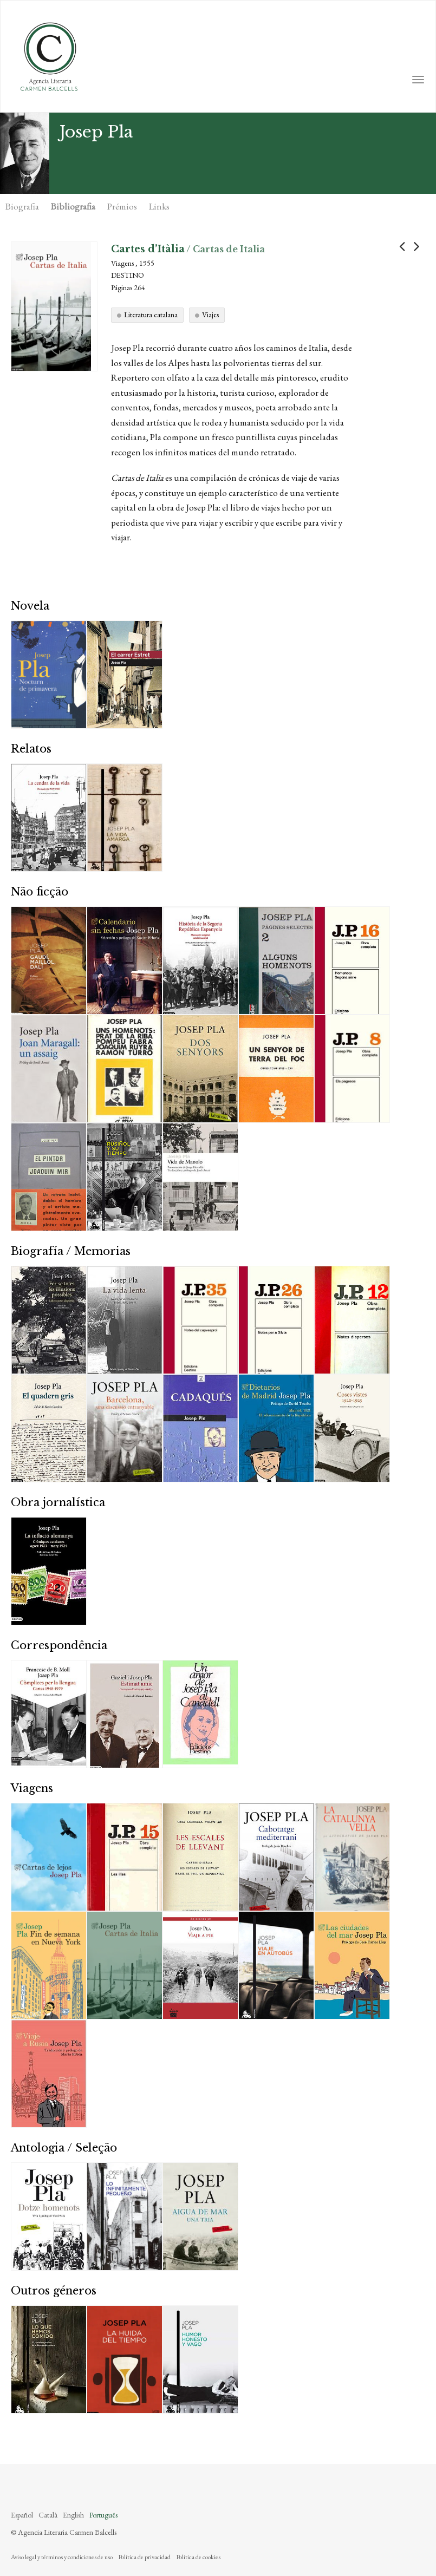  What do you see at coordinates (103, 2515) in the screenshot?
I see `Português` at bounding box center [103, 2515].